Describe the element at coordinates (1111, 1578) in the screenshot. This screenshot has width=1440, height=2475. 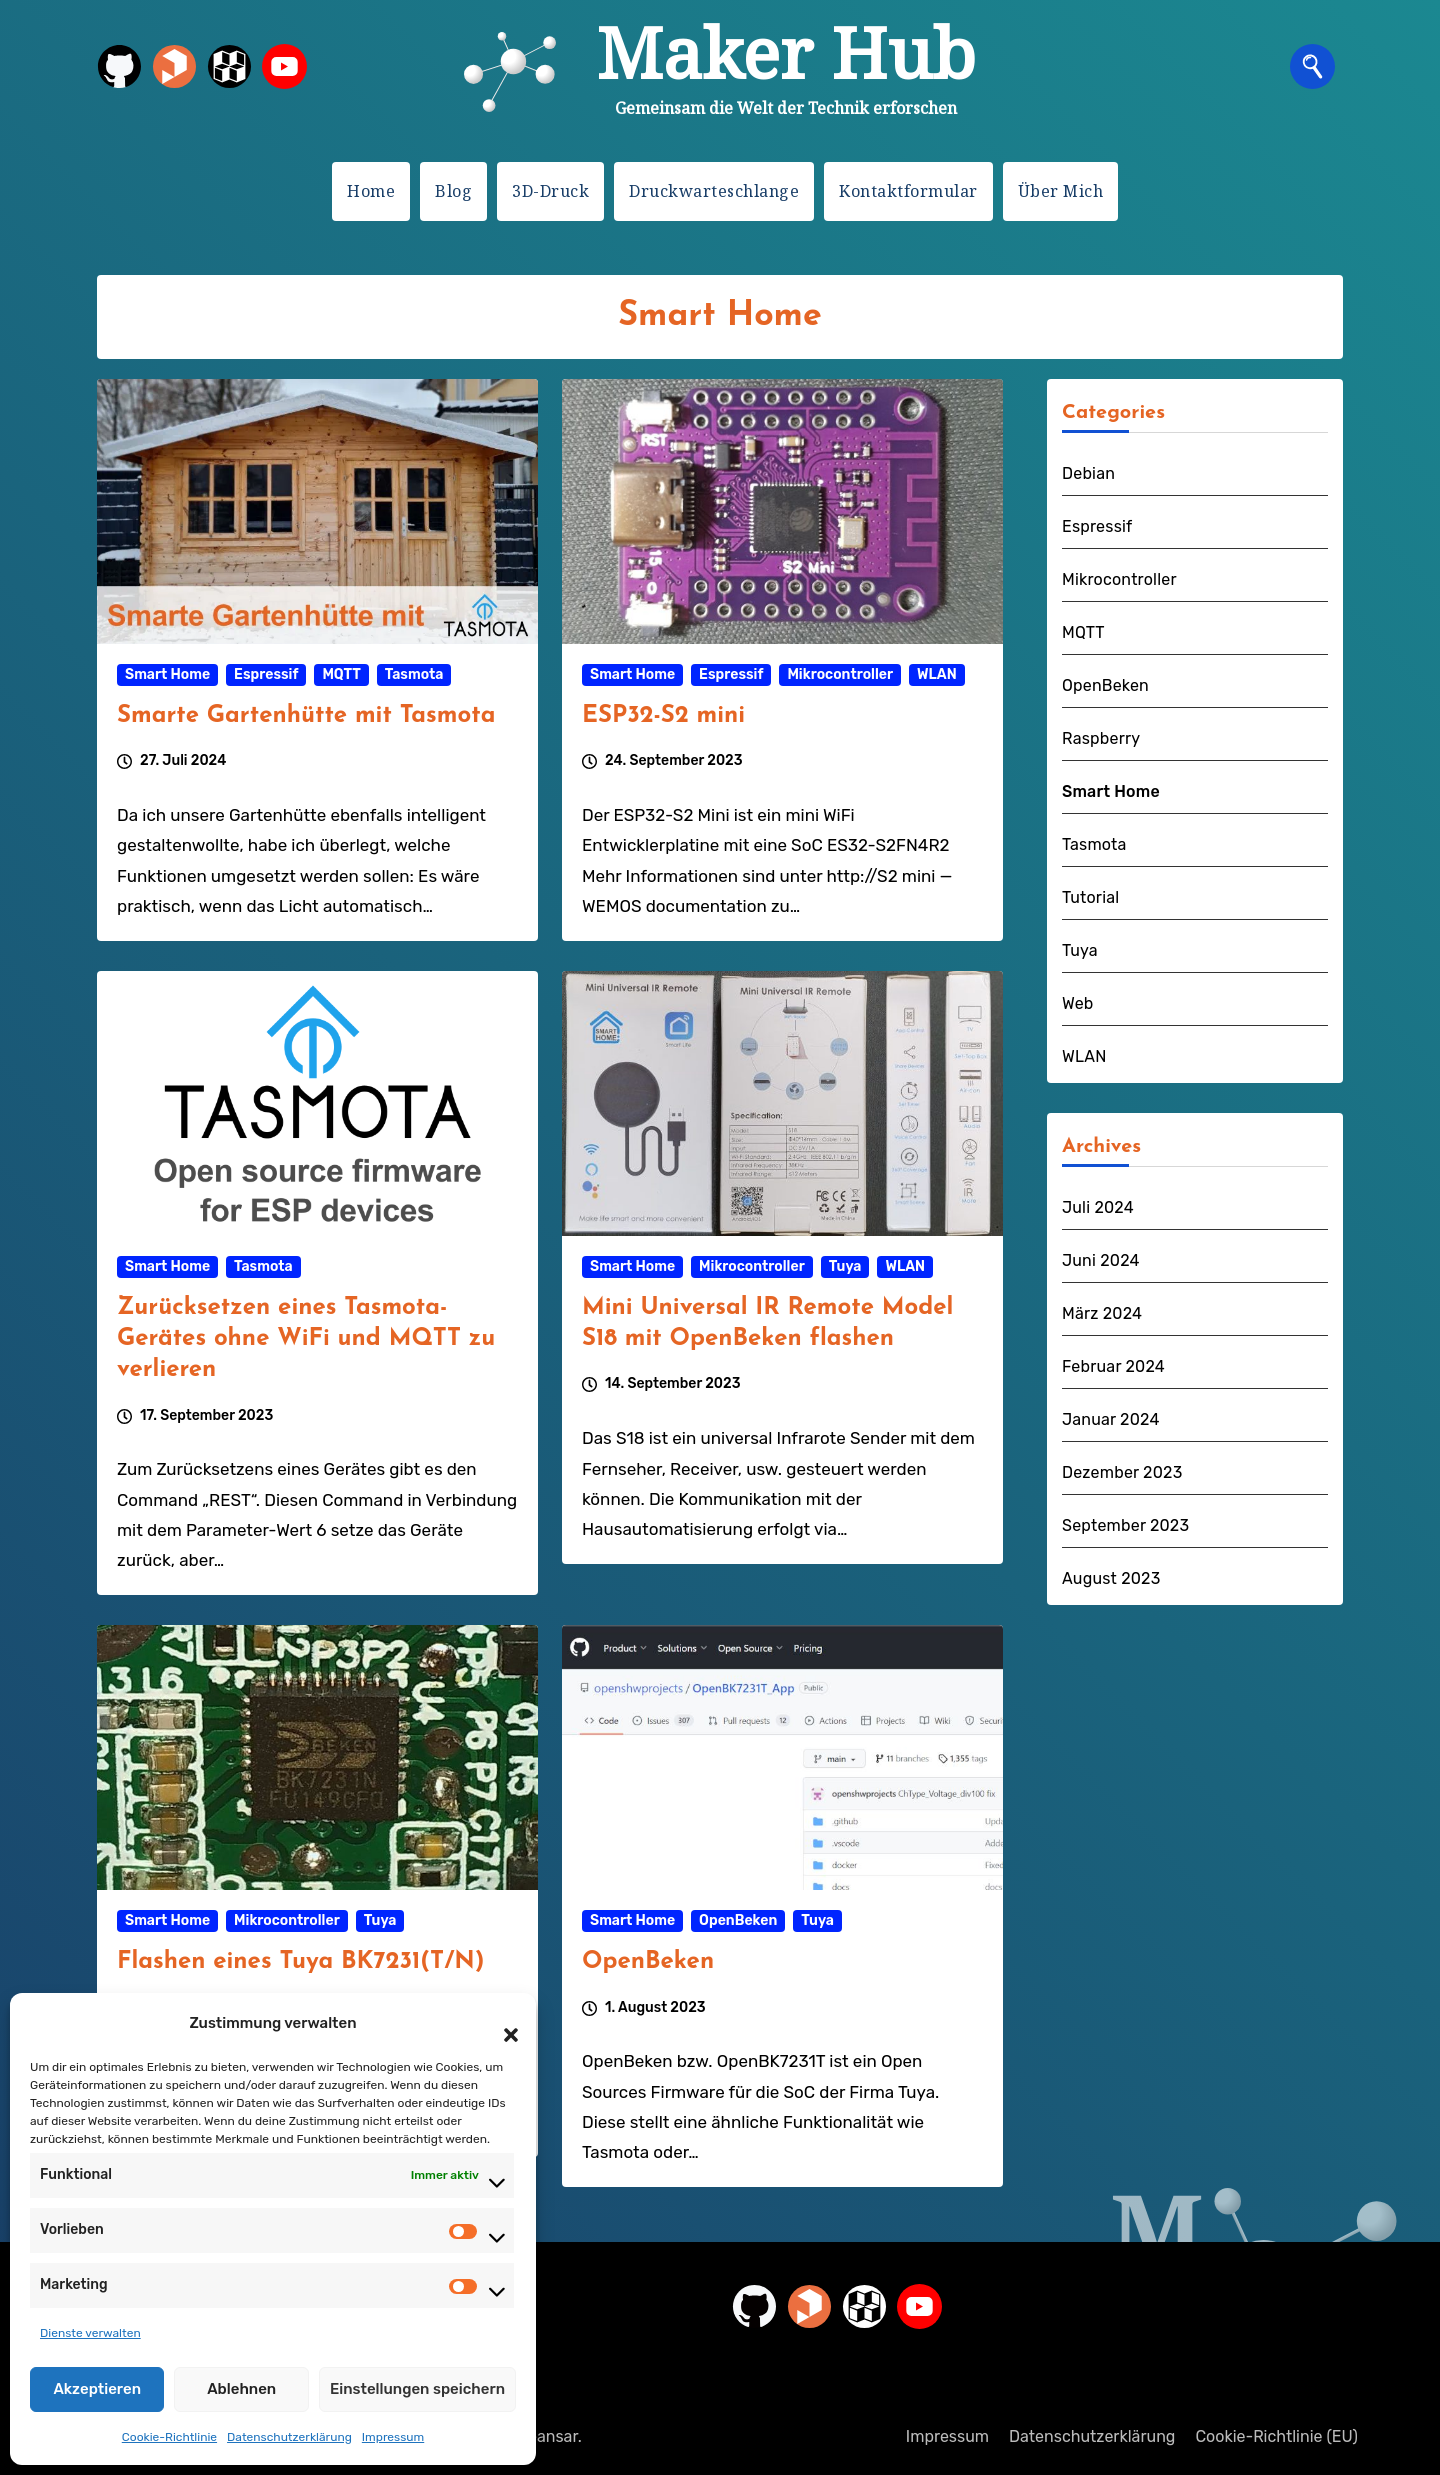
I see `August 2023` at that location.